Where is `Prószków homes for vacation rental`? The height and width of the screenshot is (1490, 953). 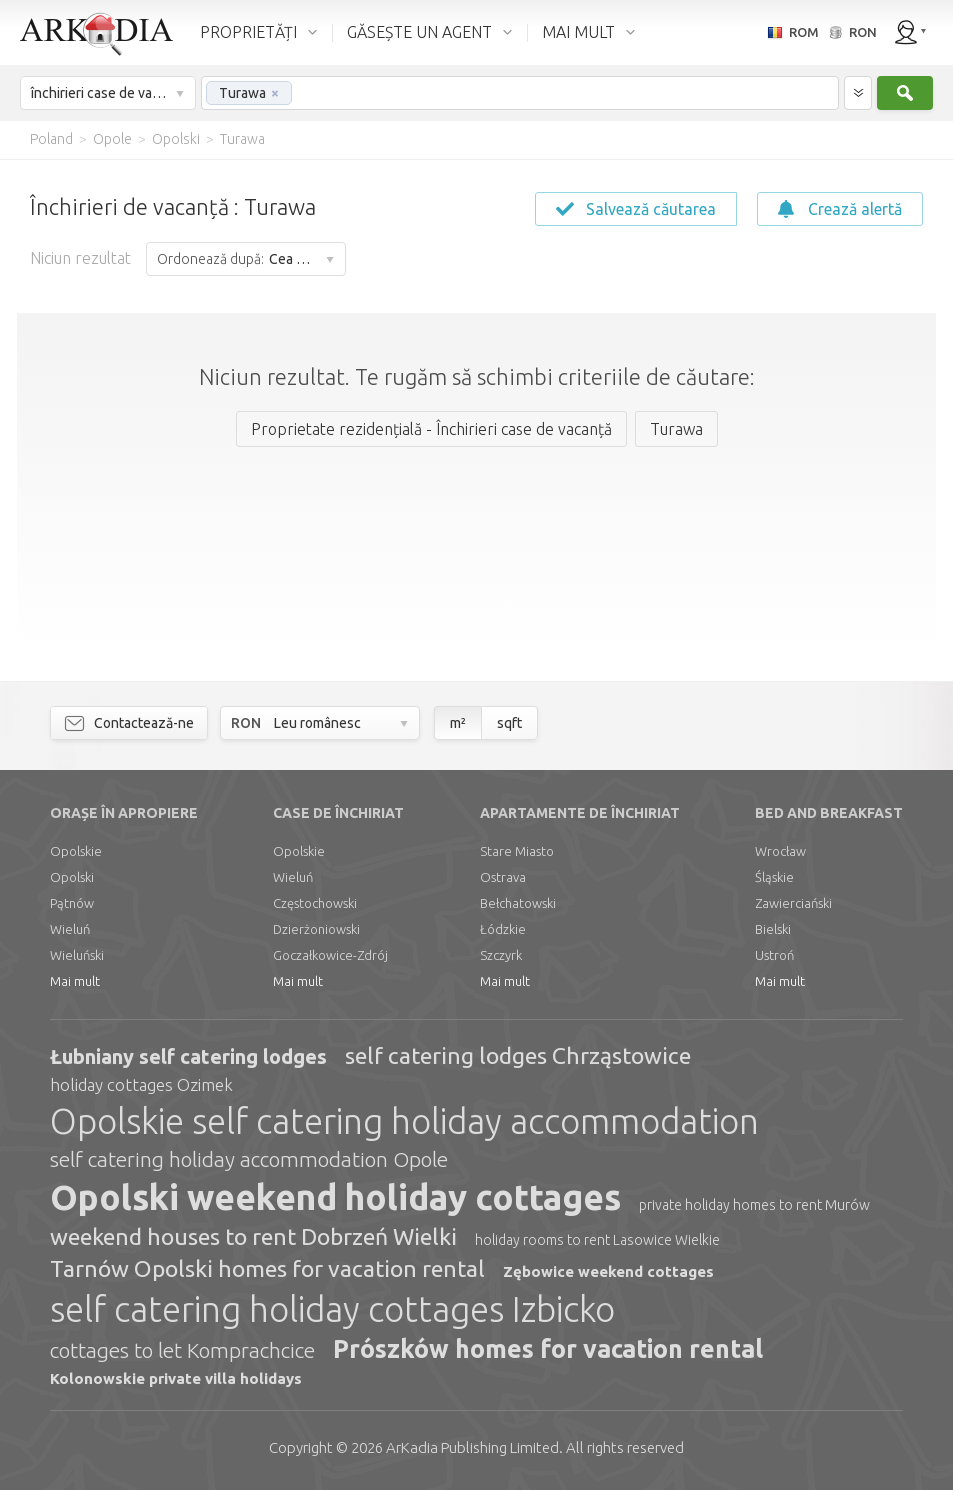 Prószków homes for vacation rental is located at coordinates (548, 1349).